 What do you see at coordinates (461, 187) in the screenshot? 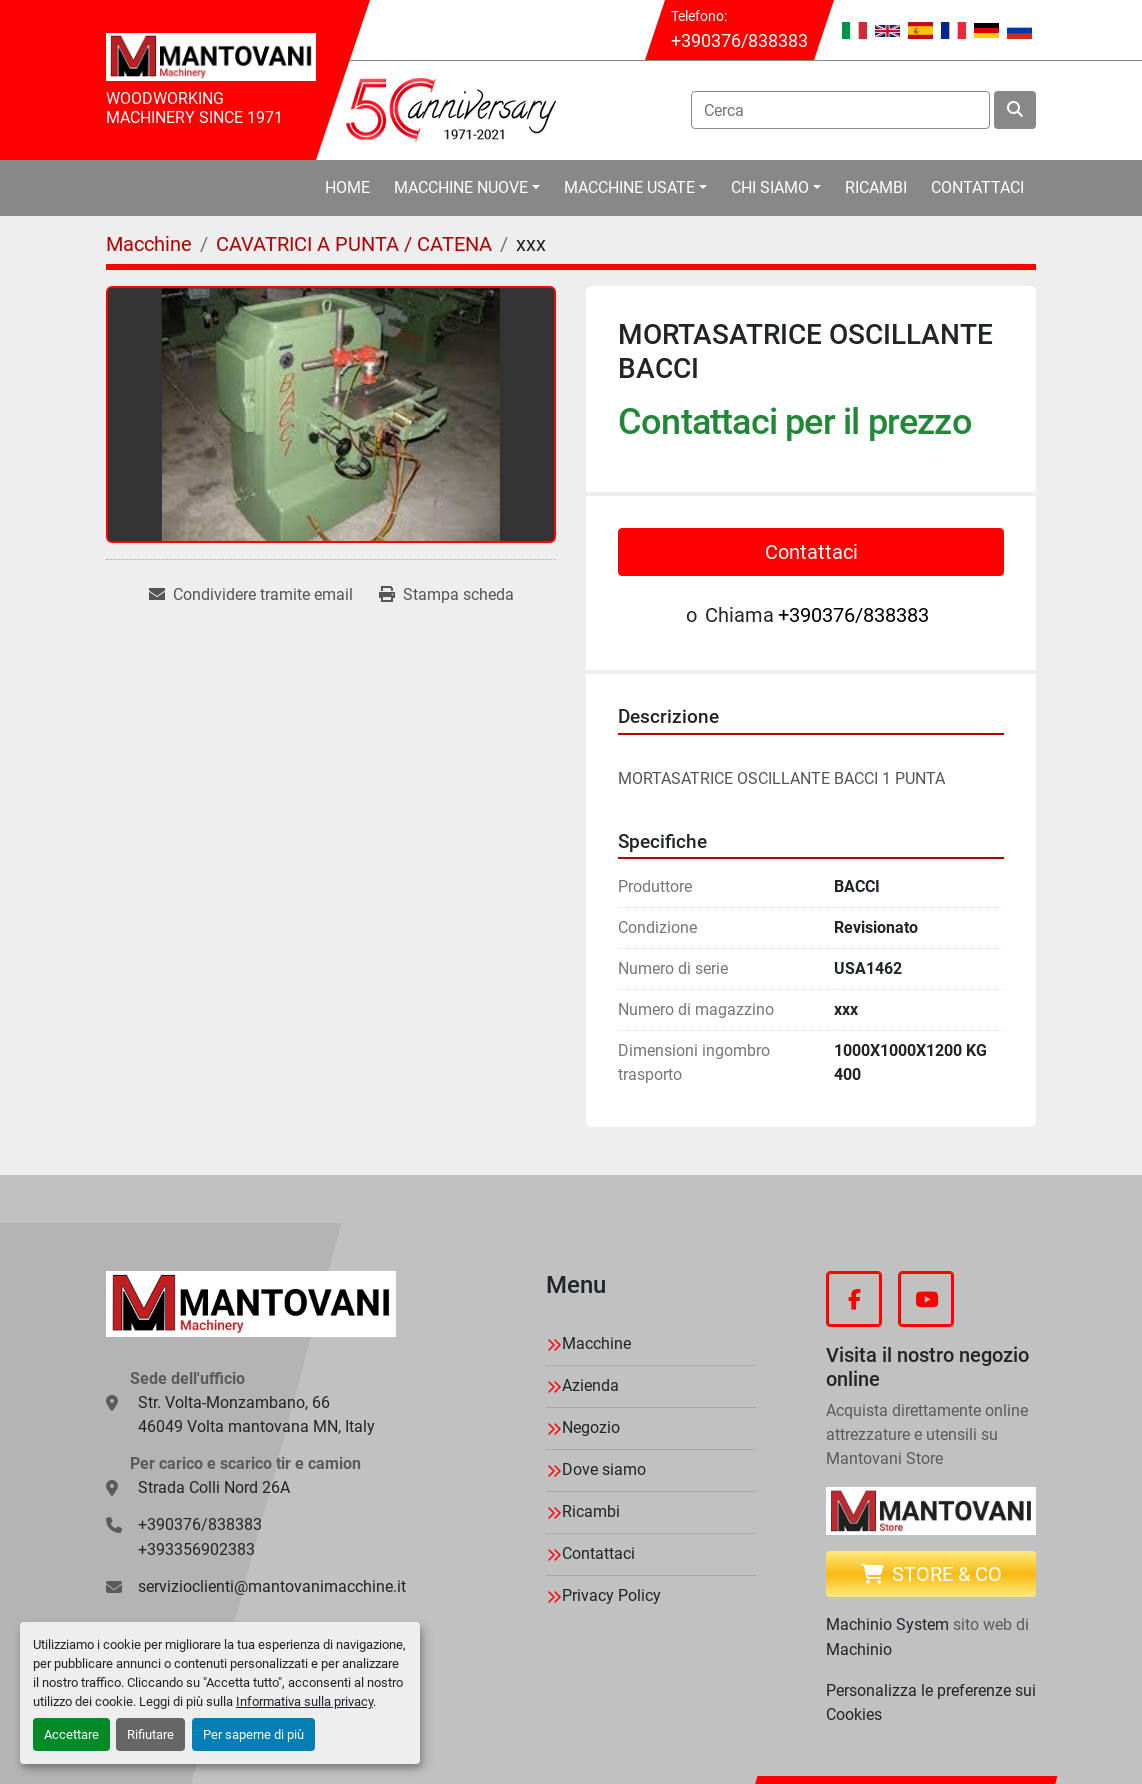
I see `Macchine Nuove` at bounding box center [461, 187].